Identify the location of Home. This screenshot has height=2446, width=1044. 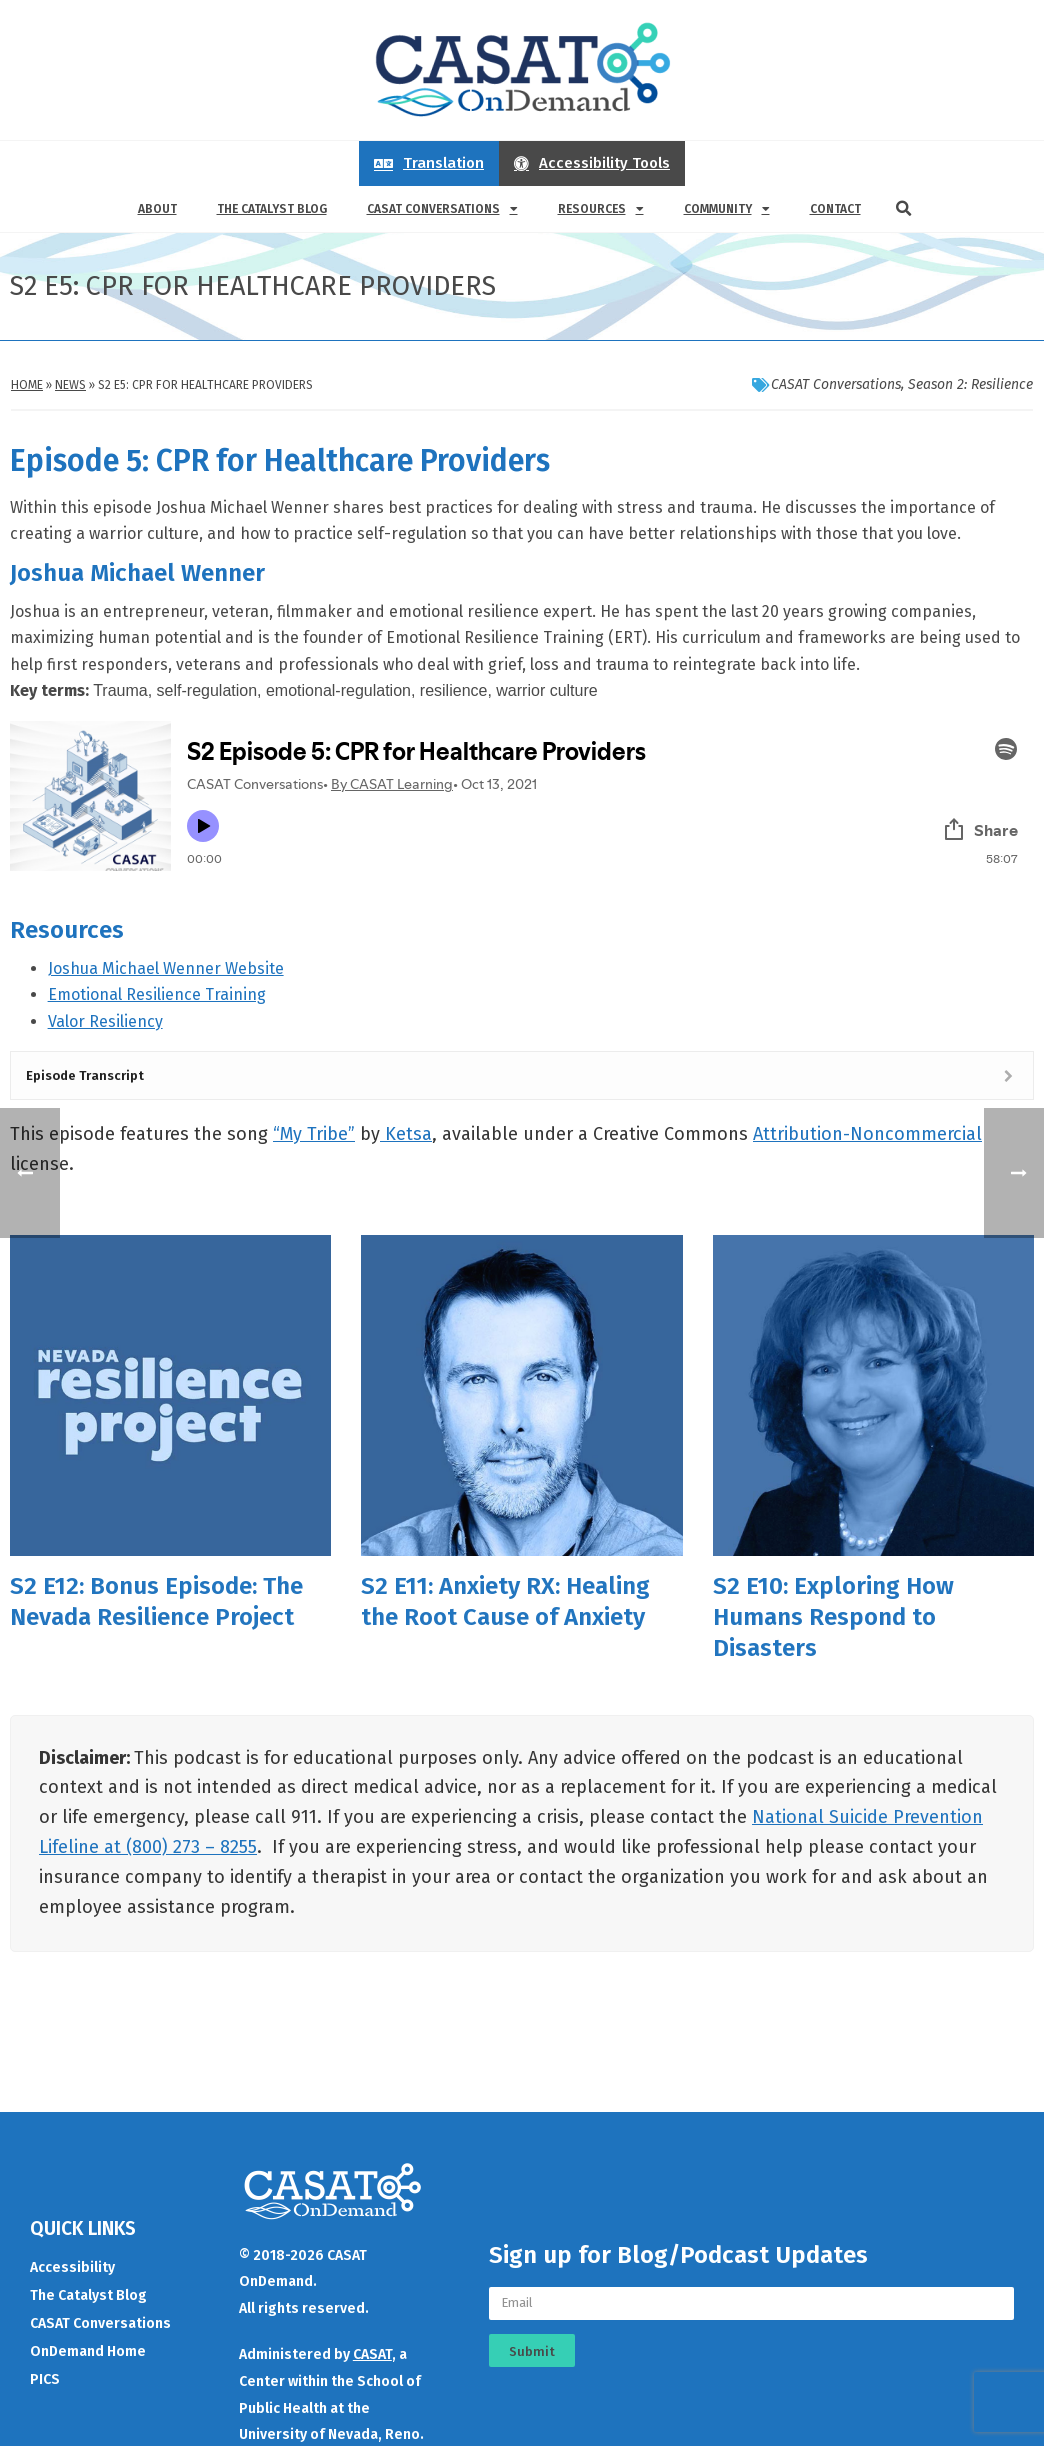
(27, 385).